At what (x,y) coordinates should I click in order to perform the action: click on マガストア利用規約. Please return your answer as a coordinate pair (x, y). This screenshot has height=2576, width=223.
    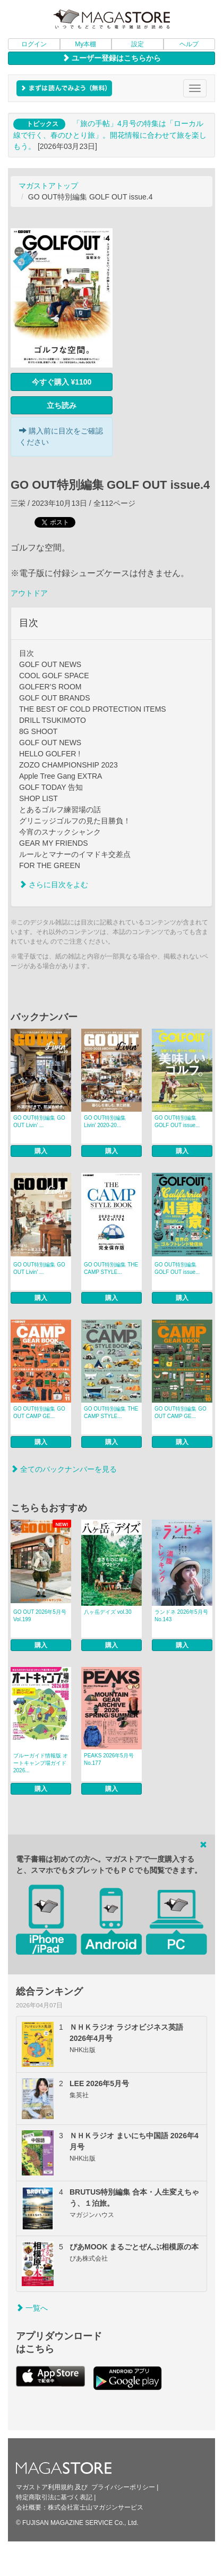
    Looking at the image, I should click on (44, 2487).